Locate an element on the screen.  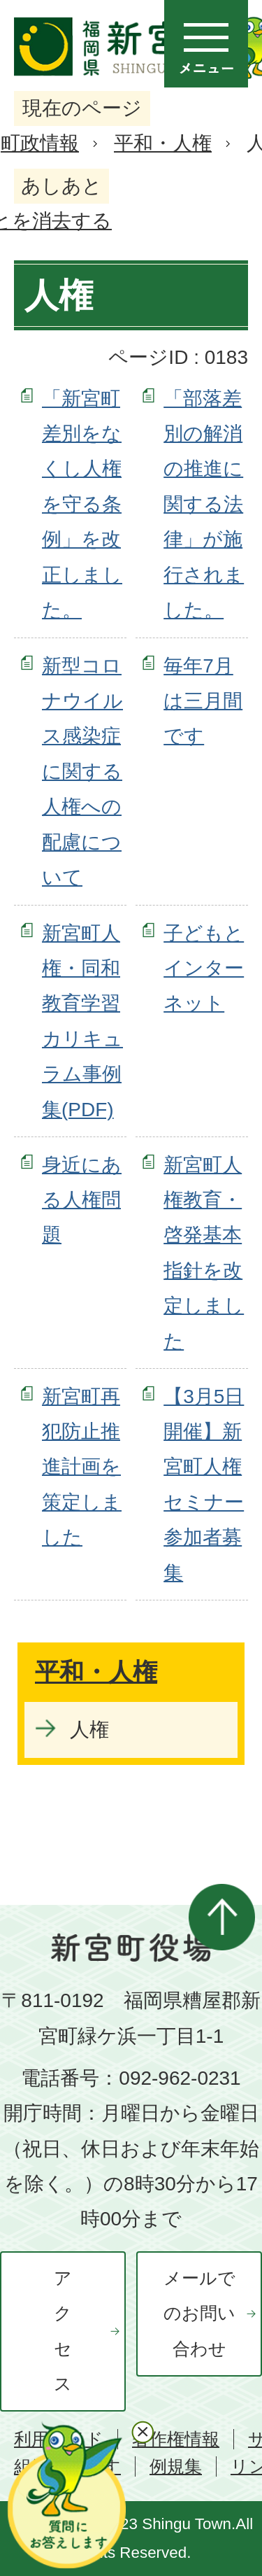
メールでのお問い合わせ is located at coordinates (199, 2313).